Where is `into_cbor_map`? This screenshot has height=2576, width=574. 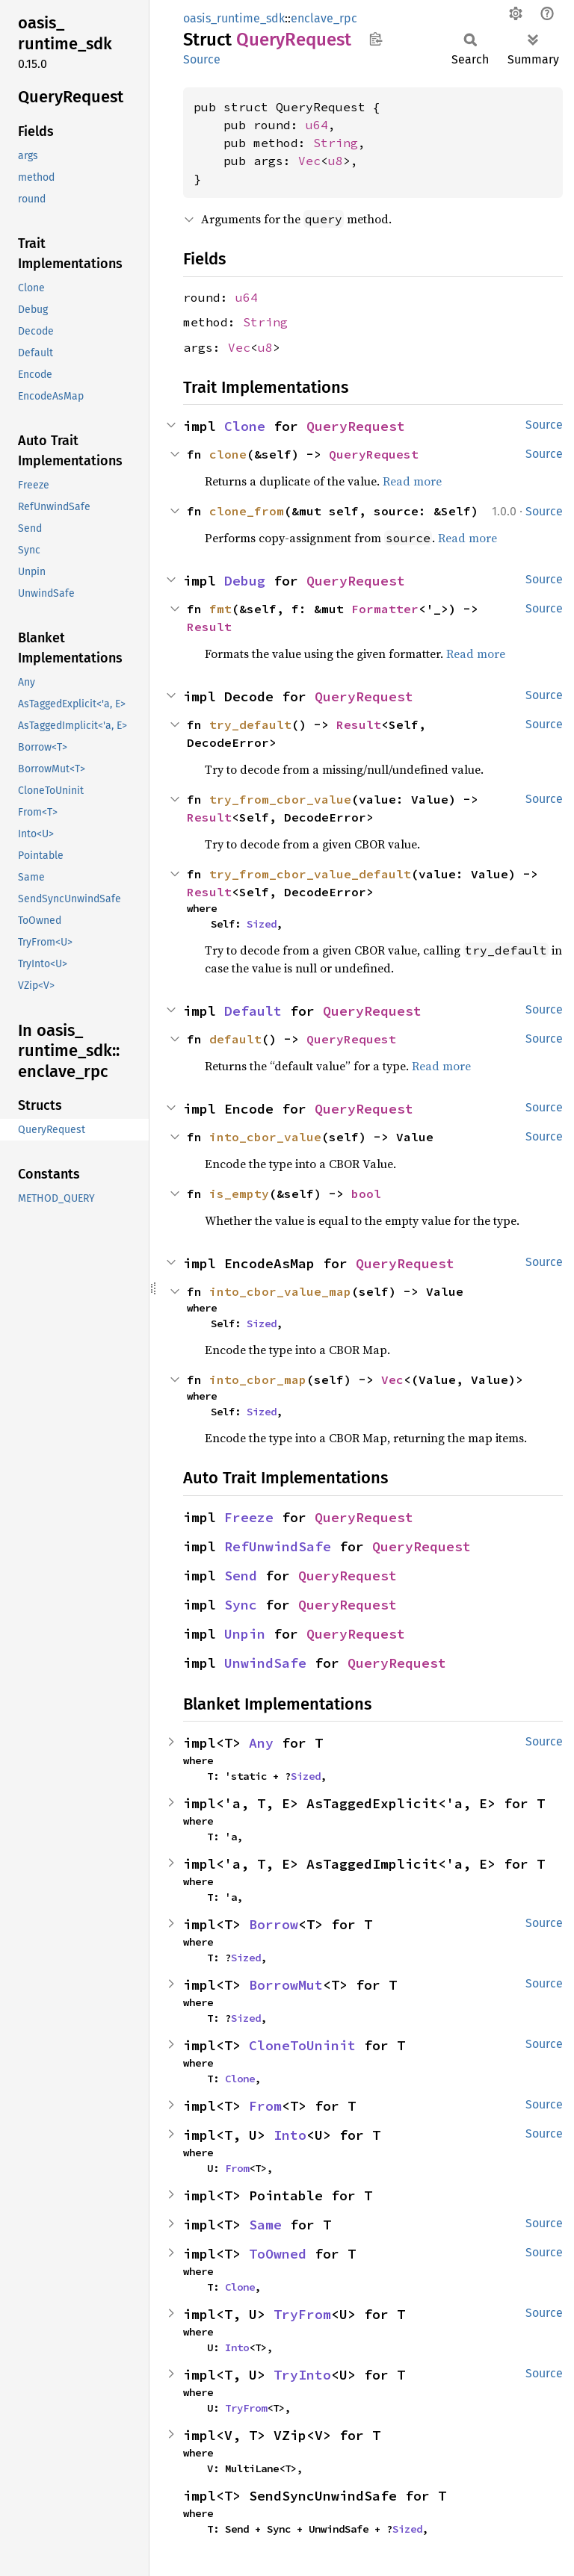 into_cbor_map is located at coordinates (257, 1379).